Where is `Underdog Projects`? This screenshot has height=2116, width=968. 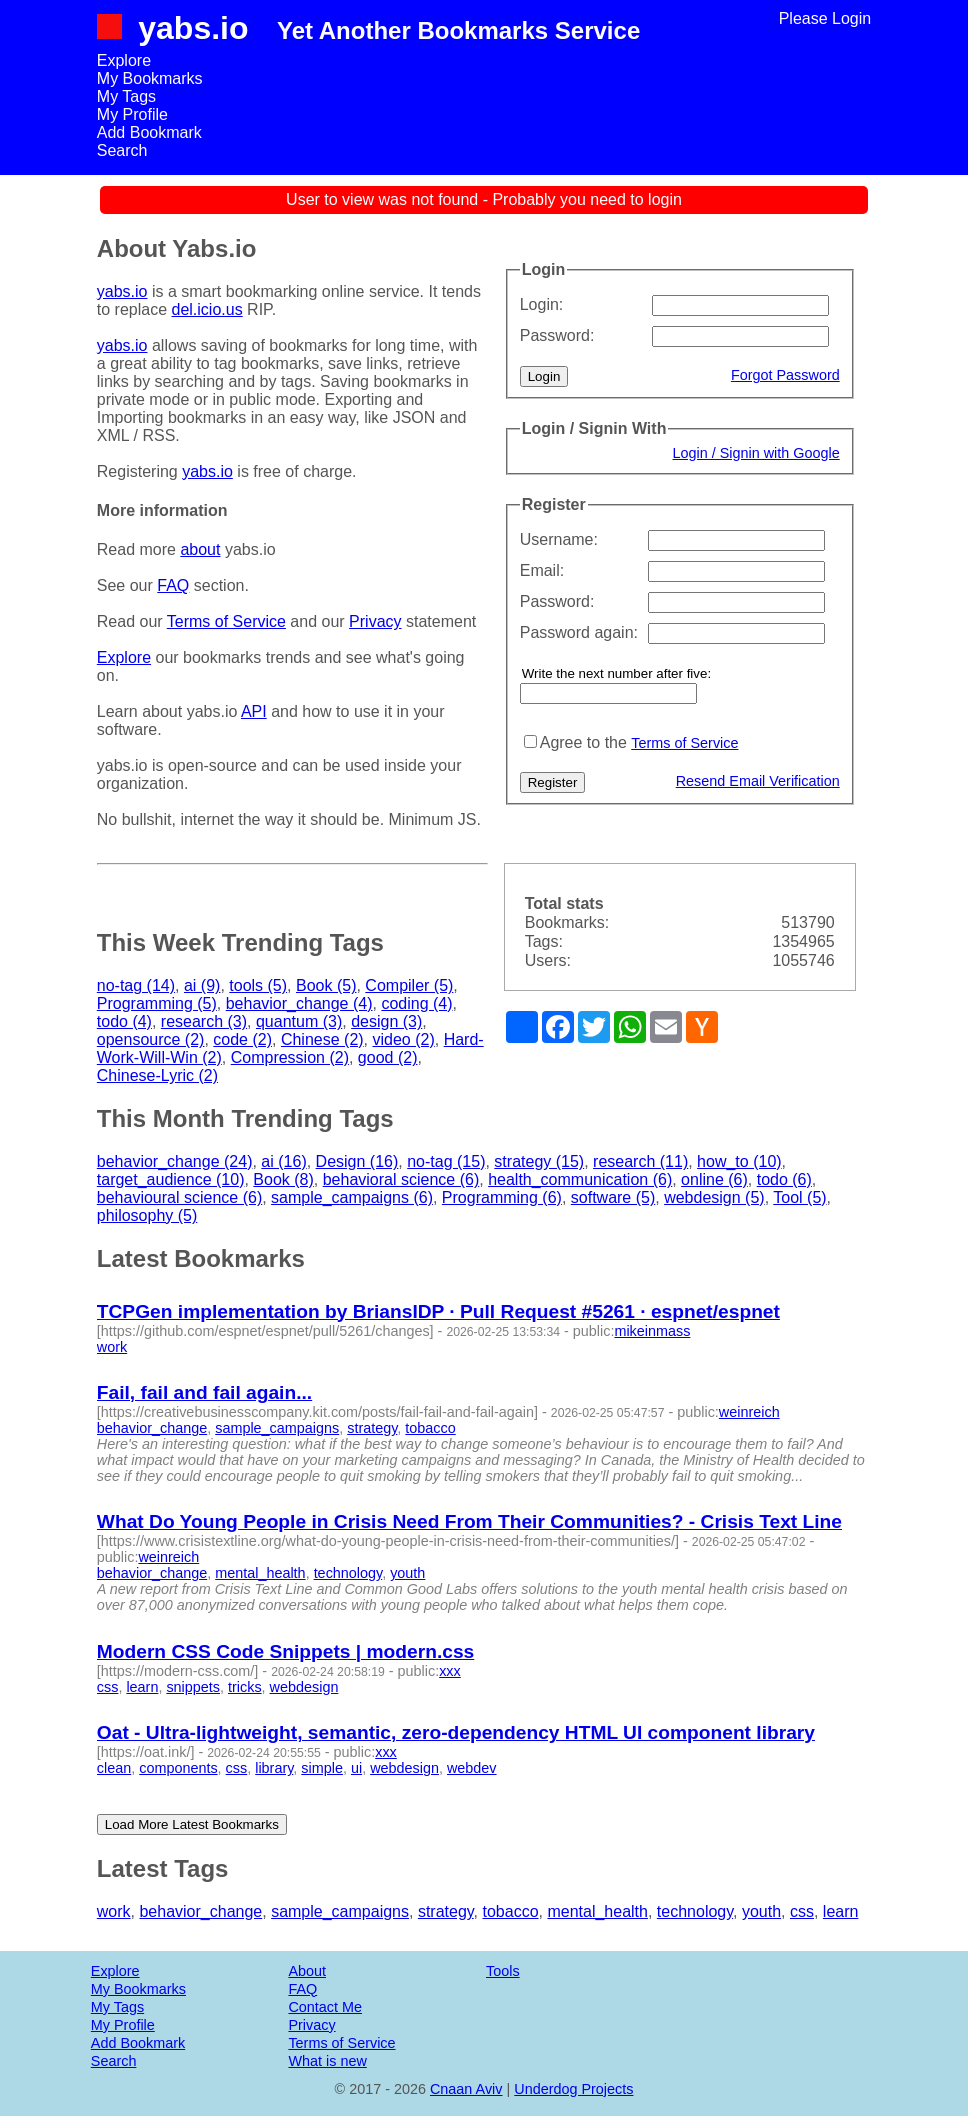
Underdog Projects is located at coordinates (573, 2089).